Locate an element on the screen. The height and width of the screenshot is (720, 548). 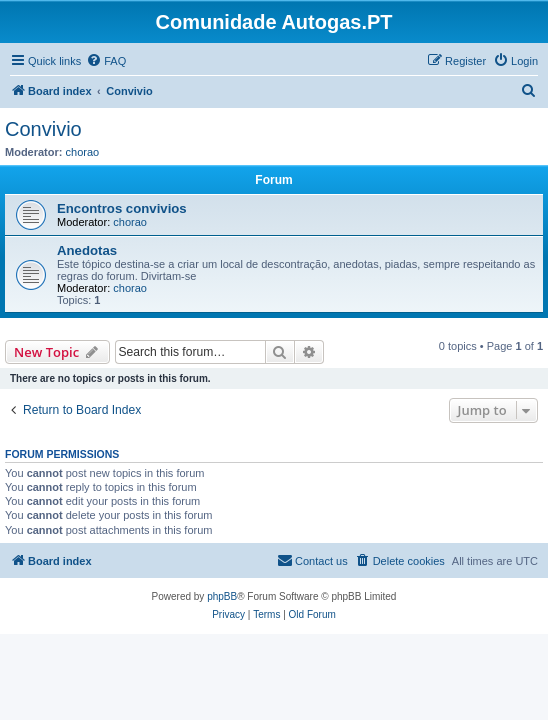
Convivio is located at coordinates (43, 129).